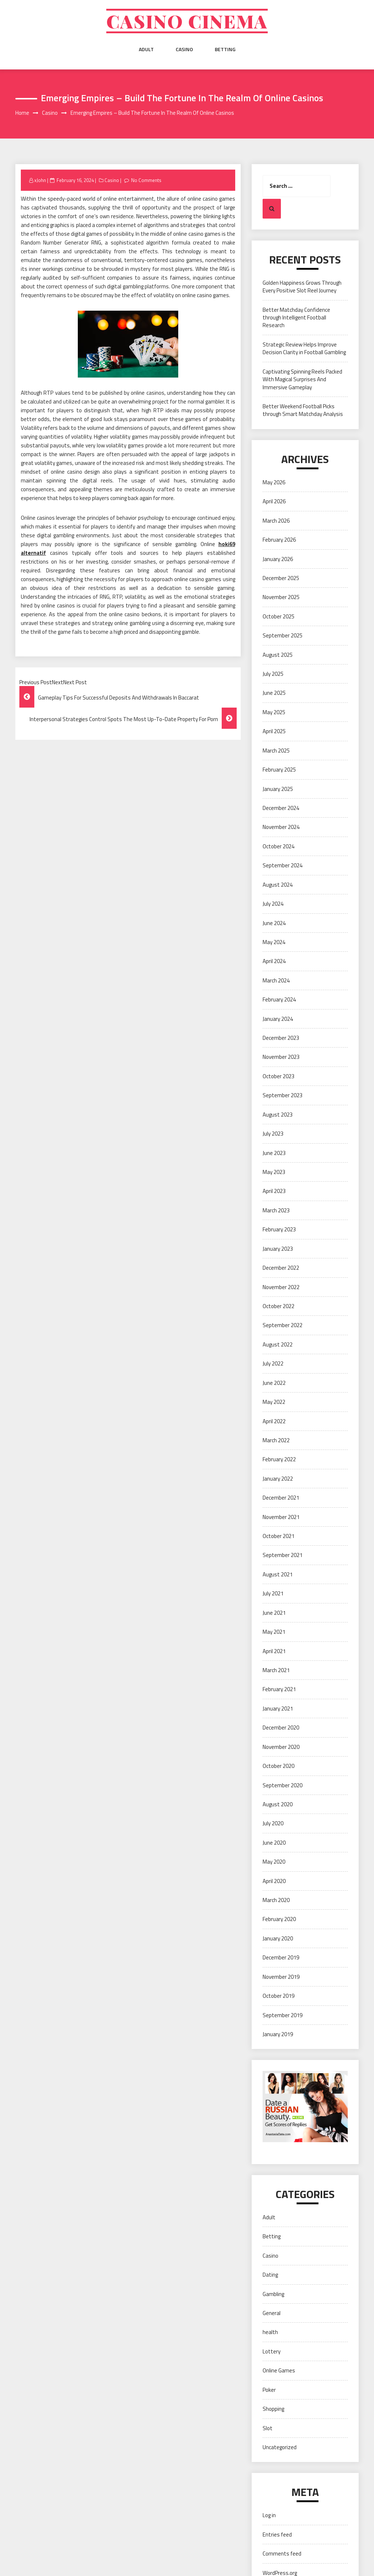  Describe the element at coordinates (278, 1574) in the screenshot. I see `August 2021` at that location.